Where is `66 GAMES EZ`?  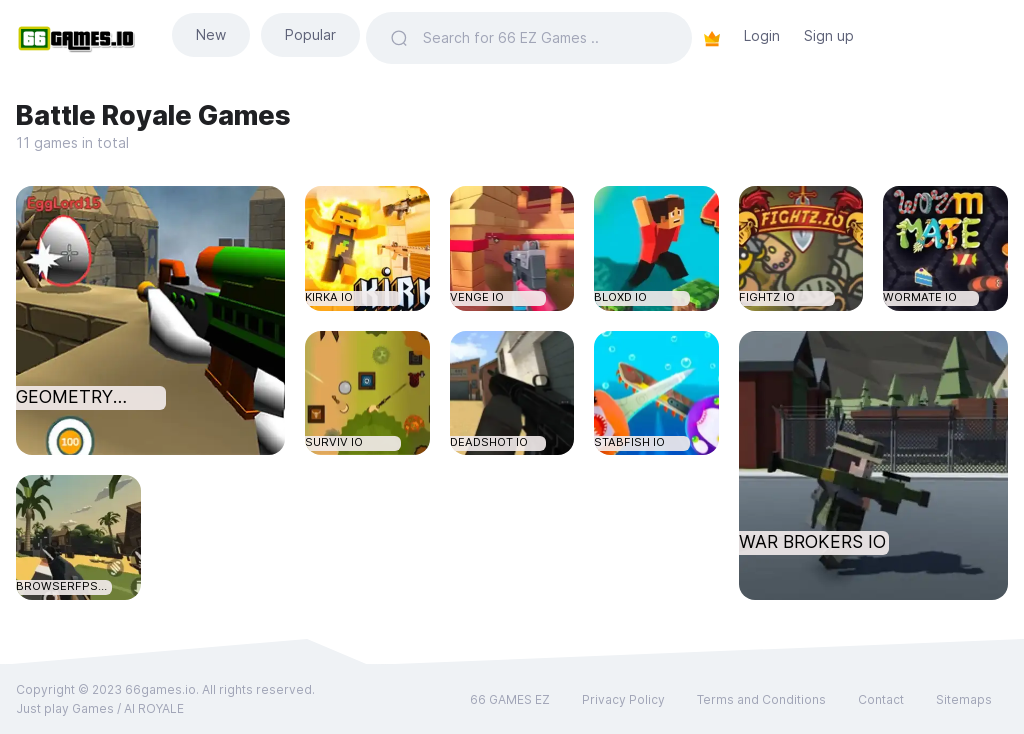
66 GAMES EZ is located at coordinates (510, 699).